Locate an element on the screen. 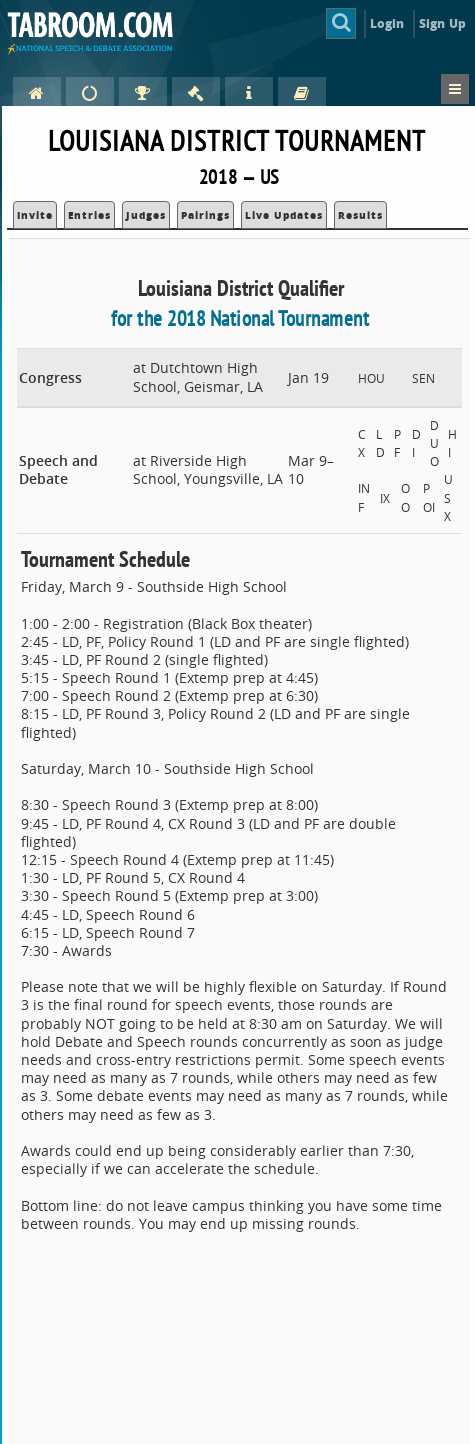 Image resolution: width=475 pixels, height=1444 pixels. Results is located at coordinates (360, 215).